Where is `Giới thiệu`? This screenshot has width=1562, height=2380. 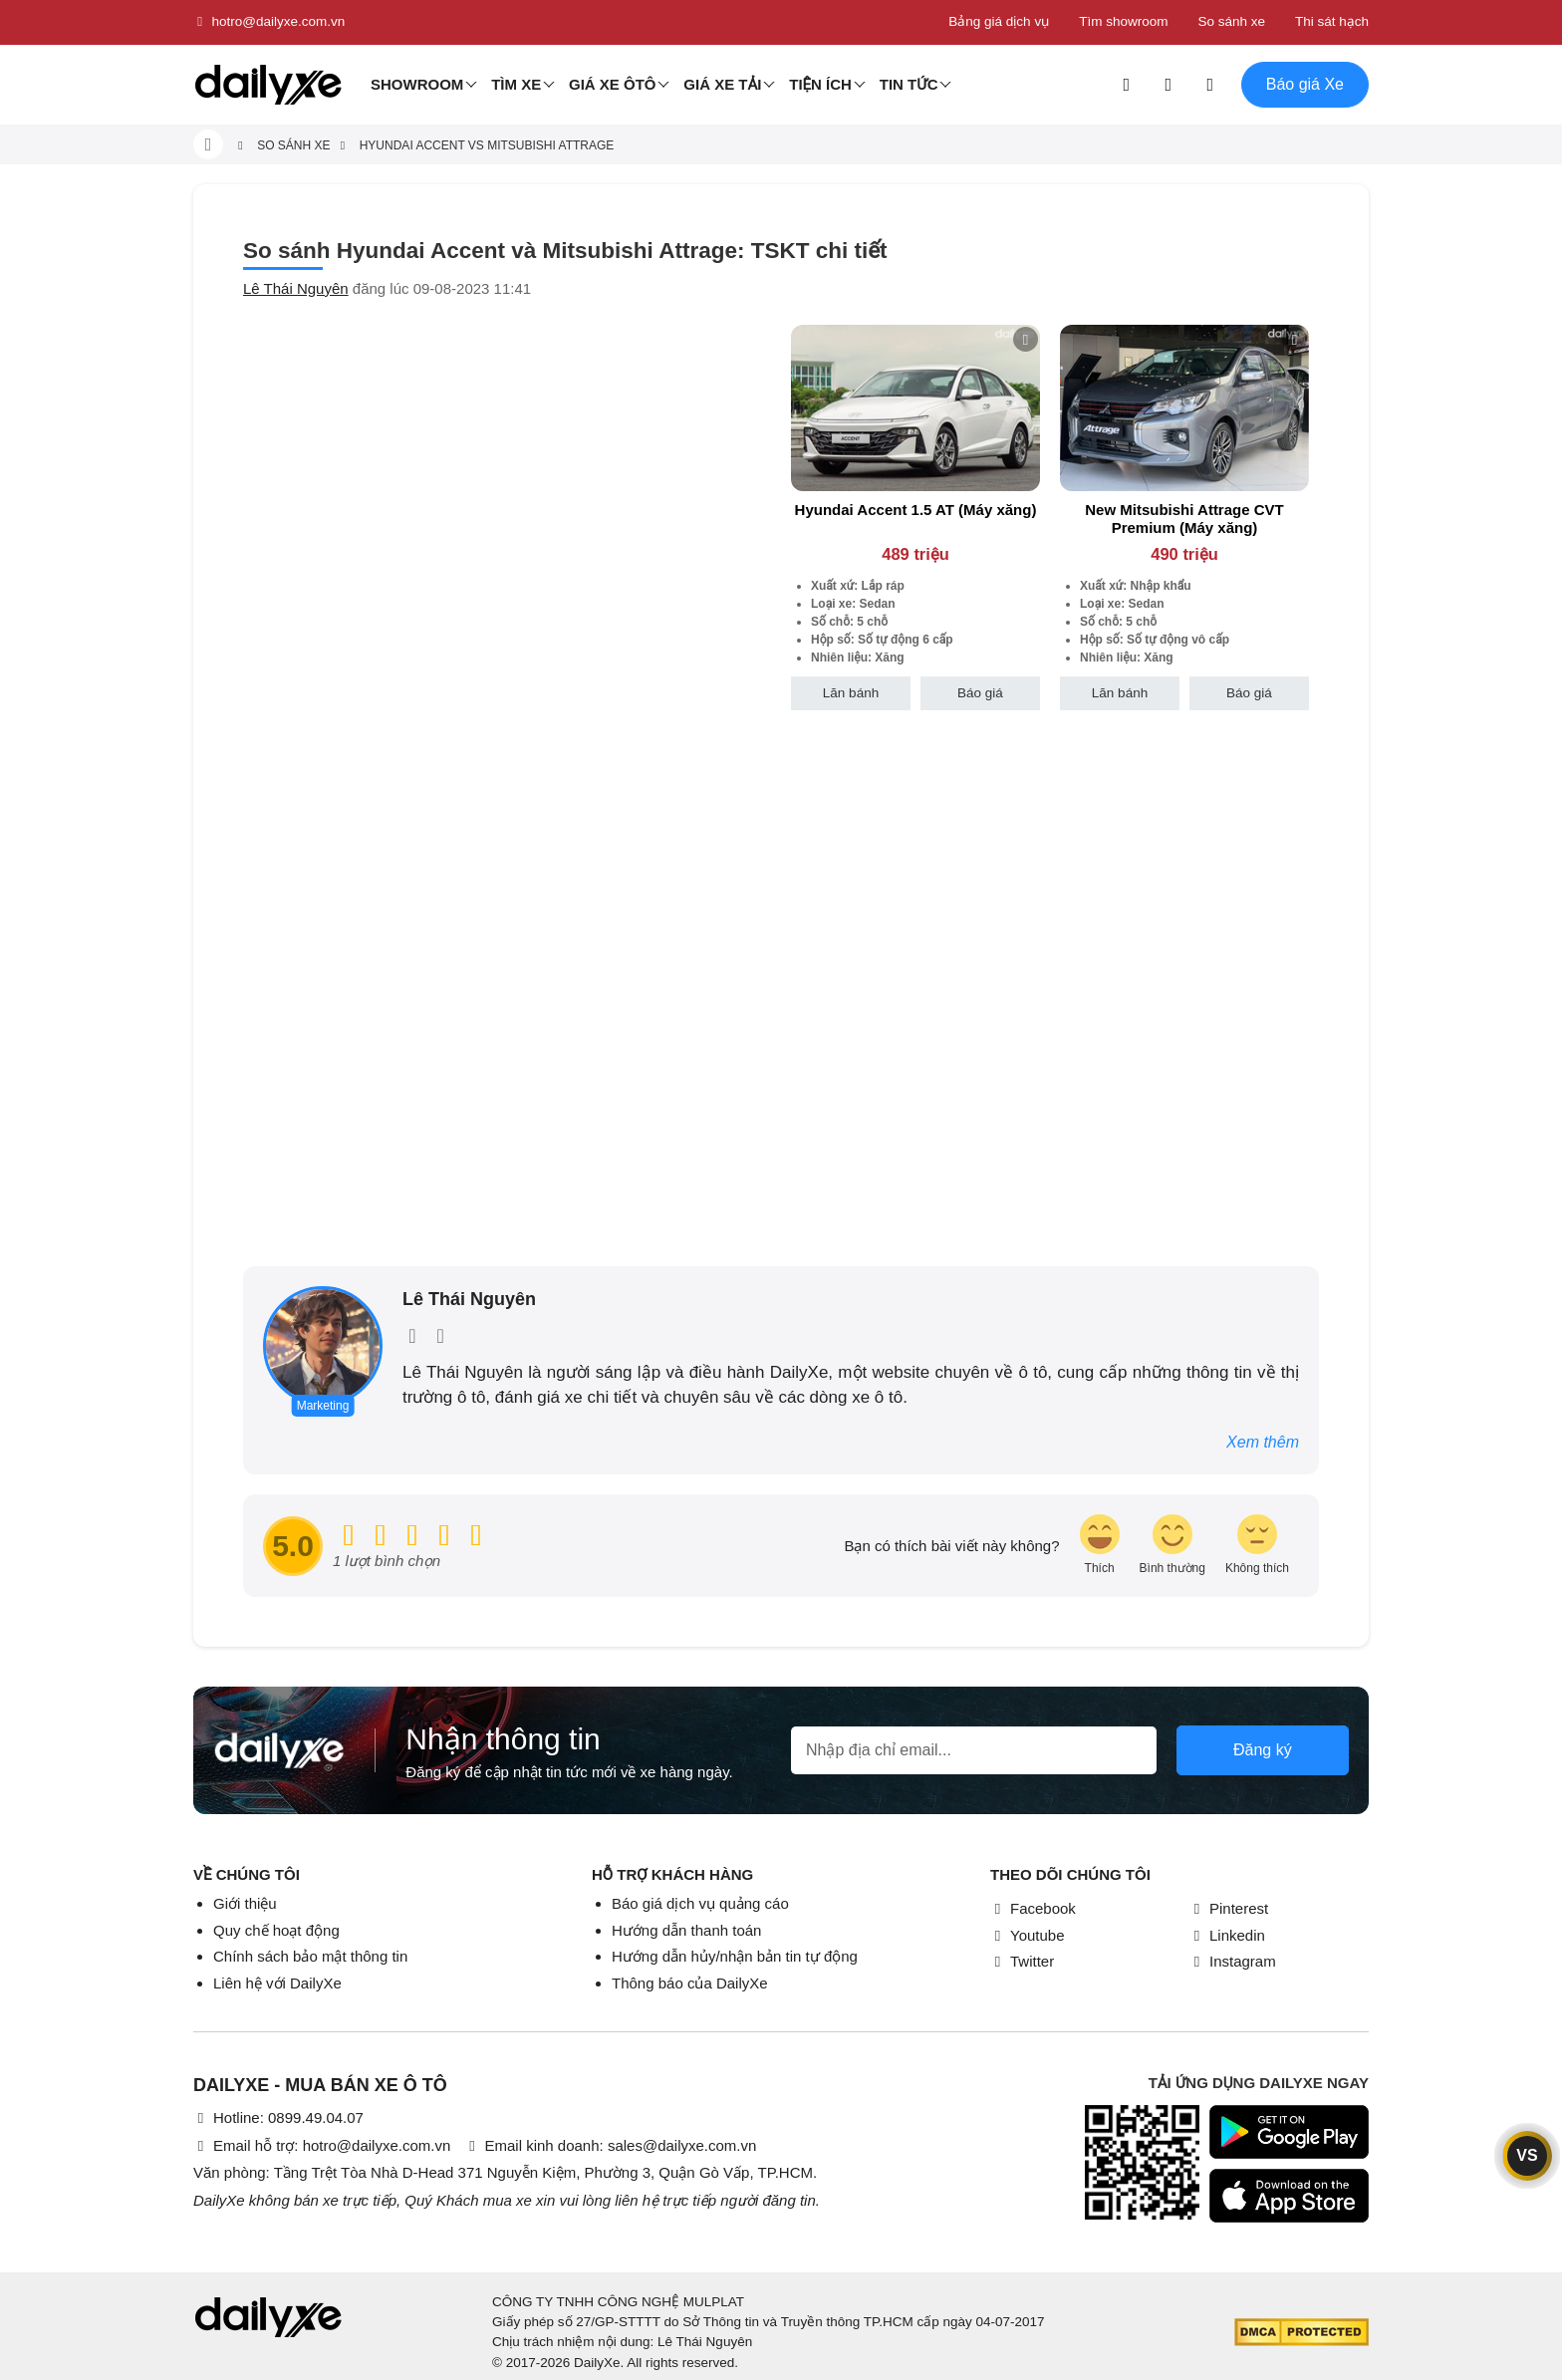
Giới thiệu is located at coordinates (245, 1903).